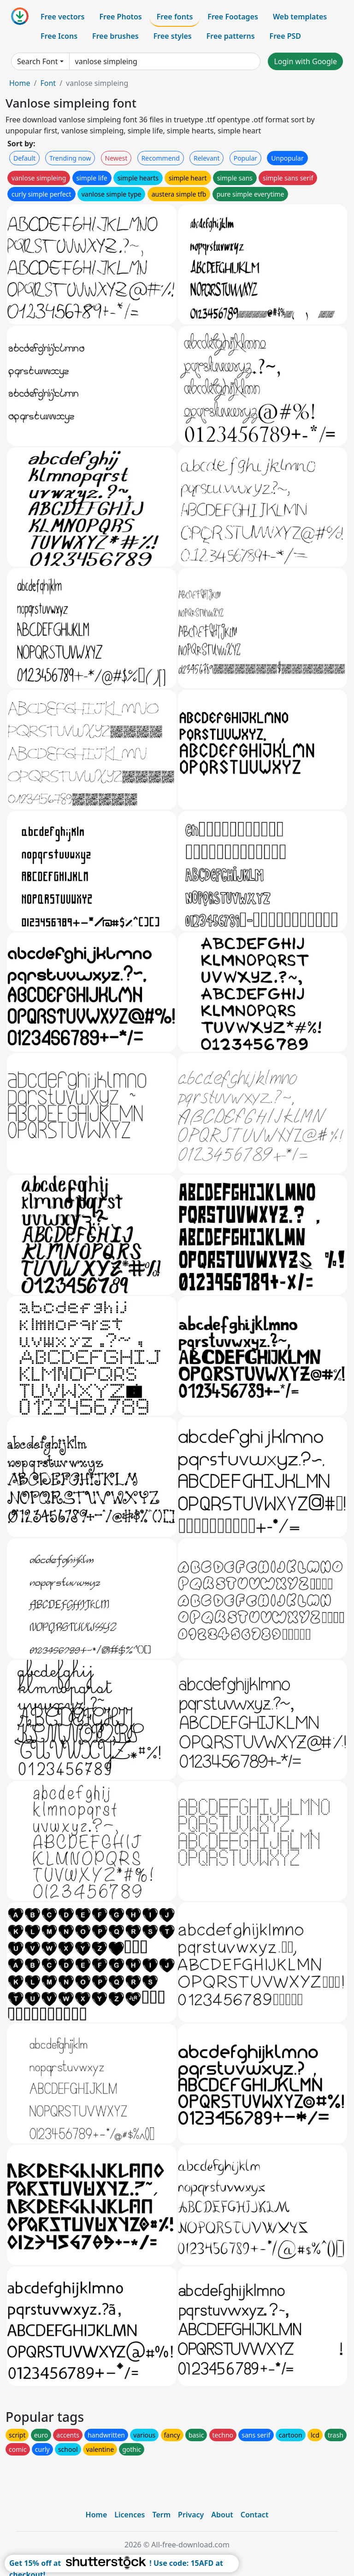  What do you see at coordinates (62, 17) in the screenshot?
I see `Free vectors` at bounding box center [62, 17].